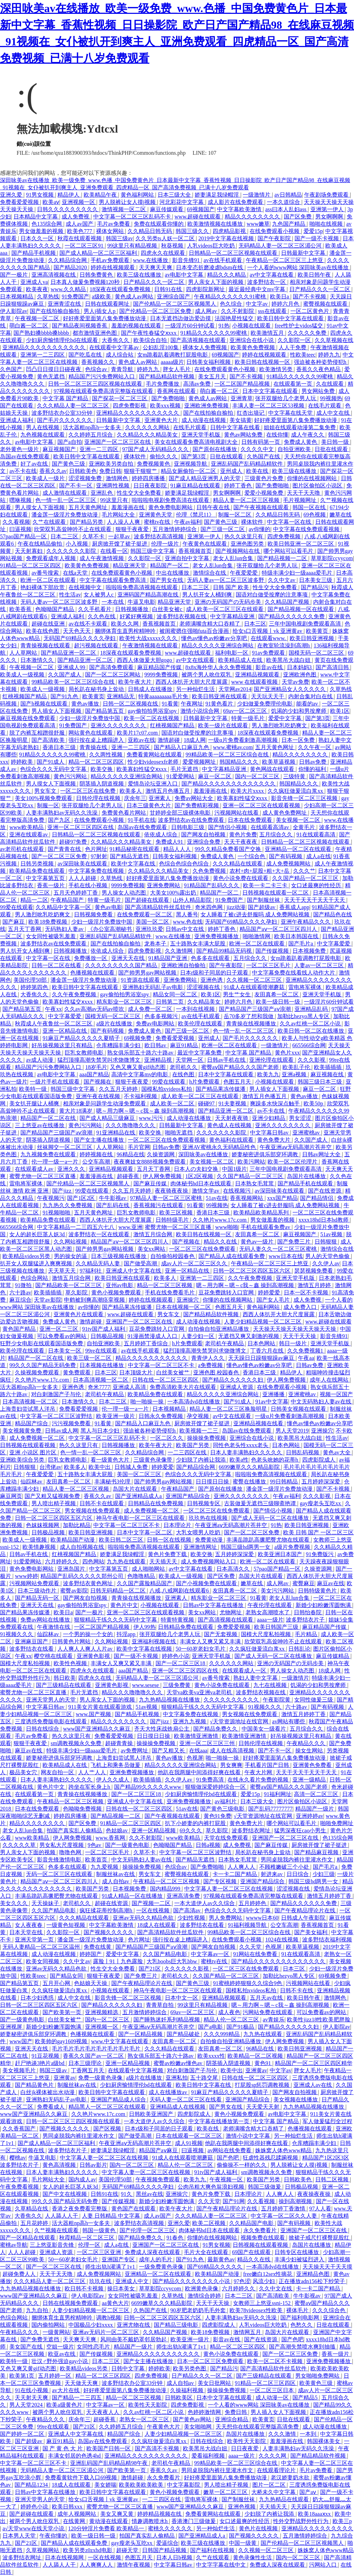 The height and width of the screenshot is (2576, 354). Describe the element at coordinates (145, 660) in the screenshot. I see `西西人体做爰大胆gogo` at that location.